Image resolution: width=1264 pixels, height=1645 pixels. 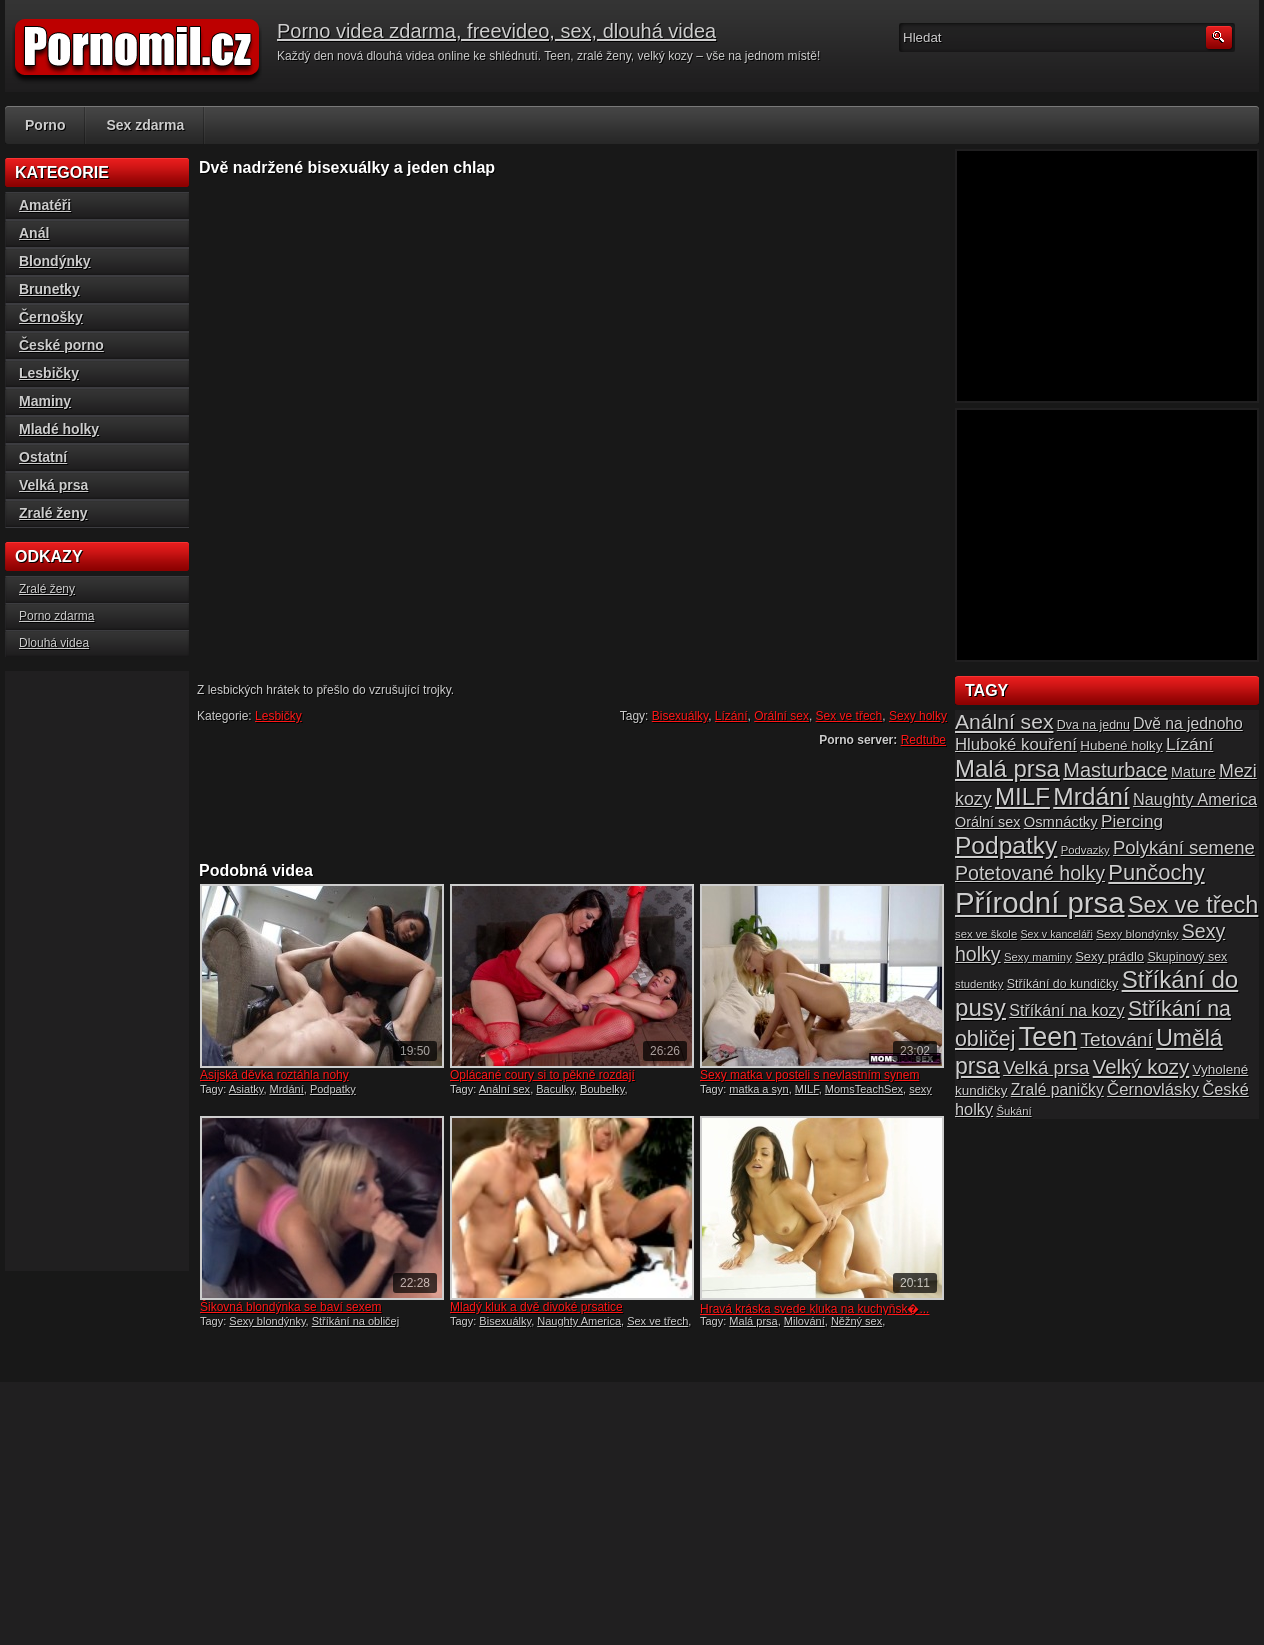 I want to click on Naughty America, so click(x=579, y=1321).